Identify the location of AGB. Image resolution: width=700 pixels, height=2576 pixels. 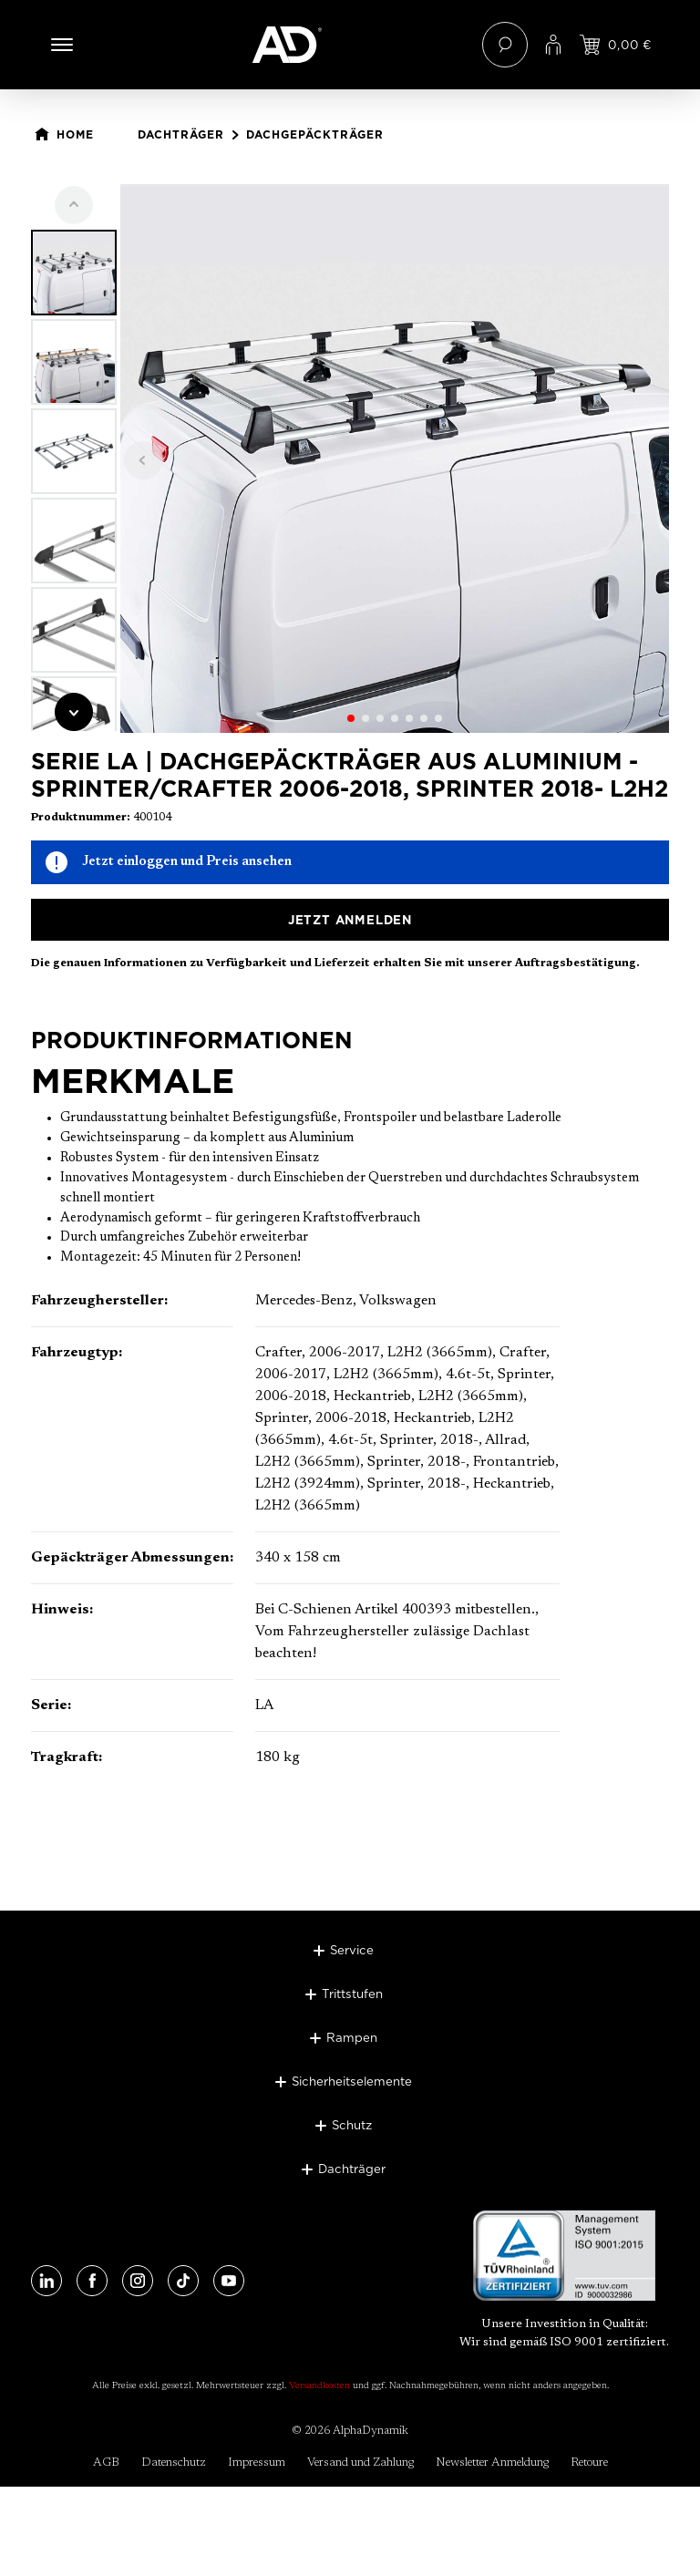
(106, 2462).